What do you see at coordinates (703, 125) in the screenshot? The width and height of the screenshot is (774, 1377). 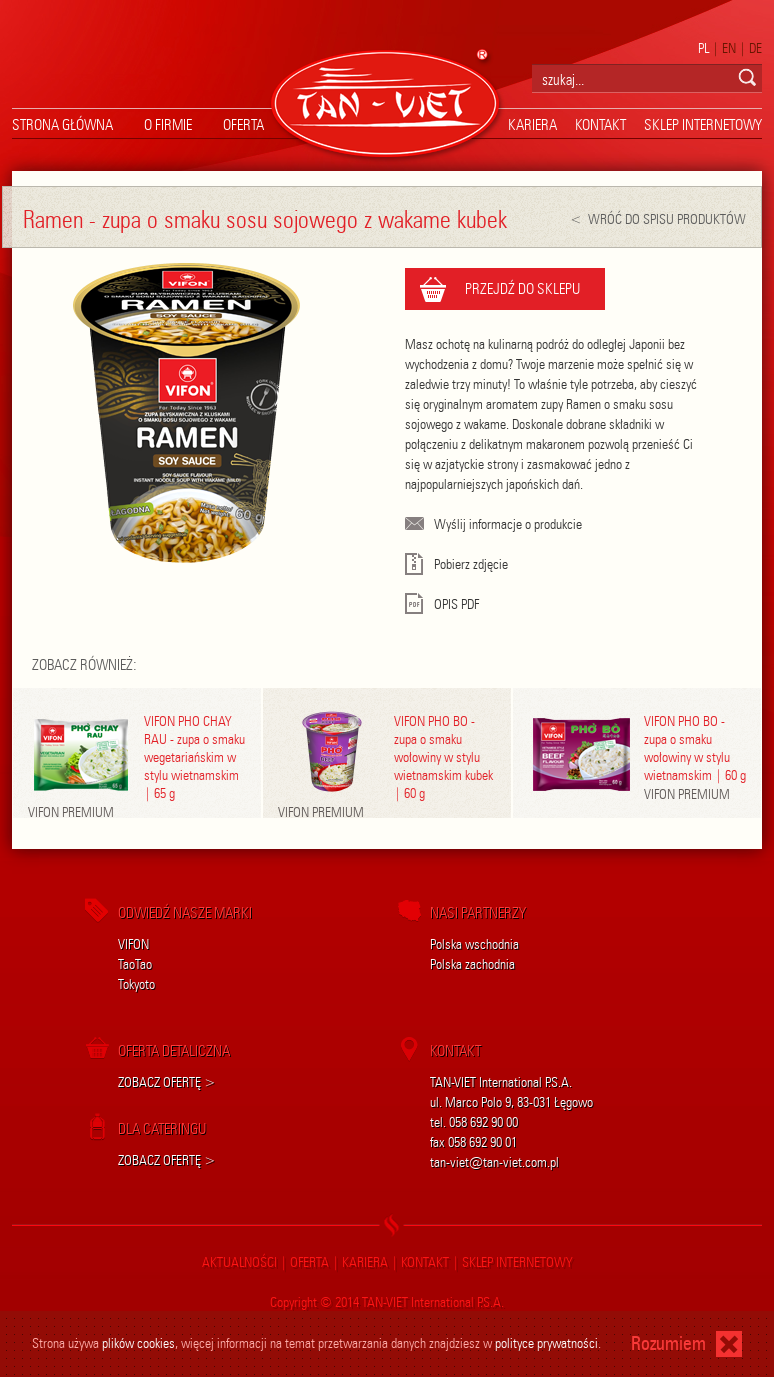 I see `sklep internetowy` at bounding box center [703, 125].